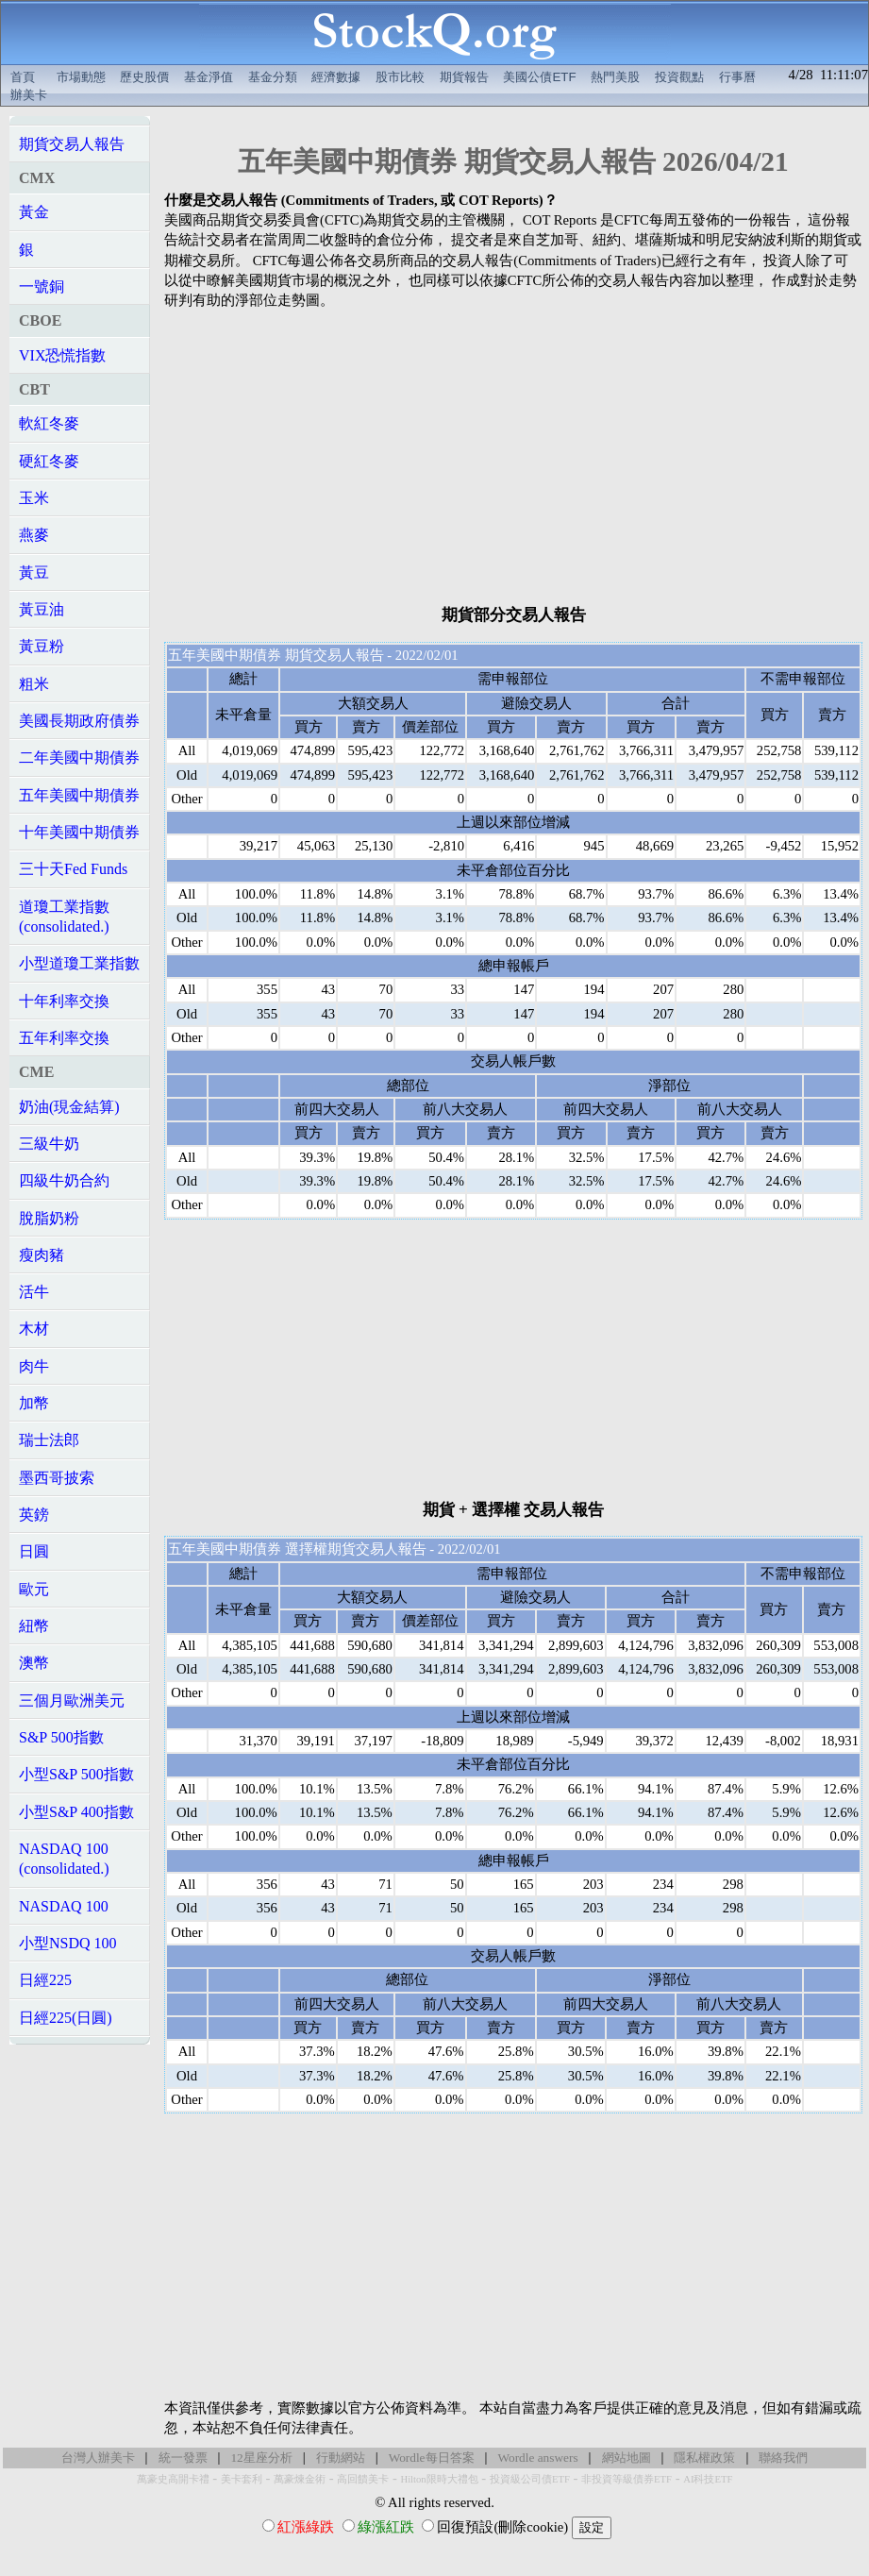 Image resolution: width=869 pixels, height=2576 pixels. I want to click on 行動網站, so click(340, 2457).